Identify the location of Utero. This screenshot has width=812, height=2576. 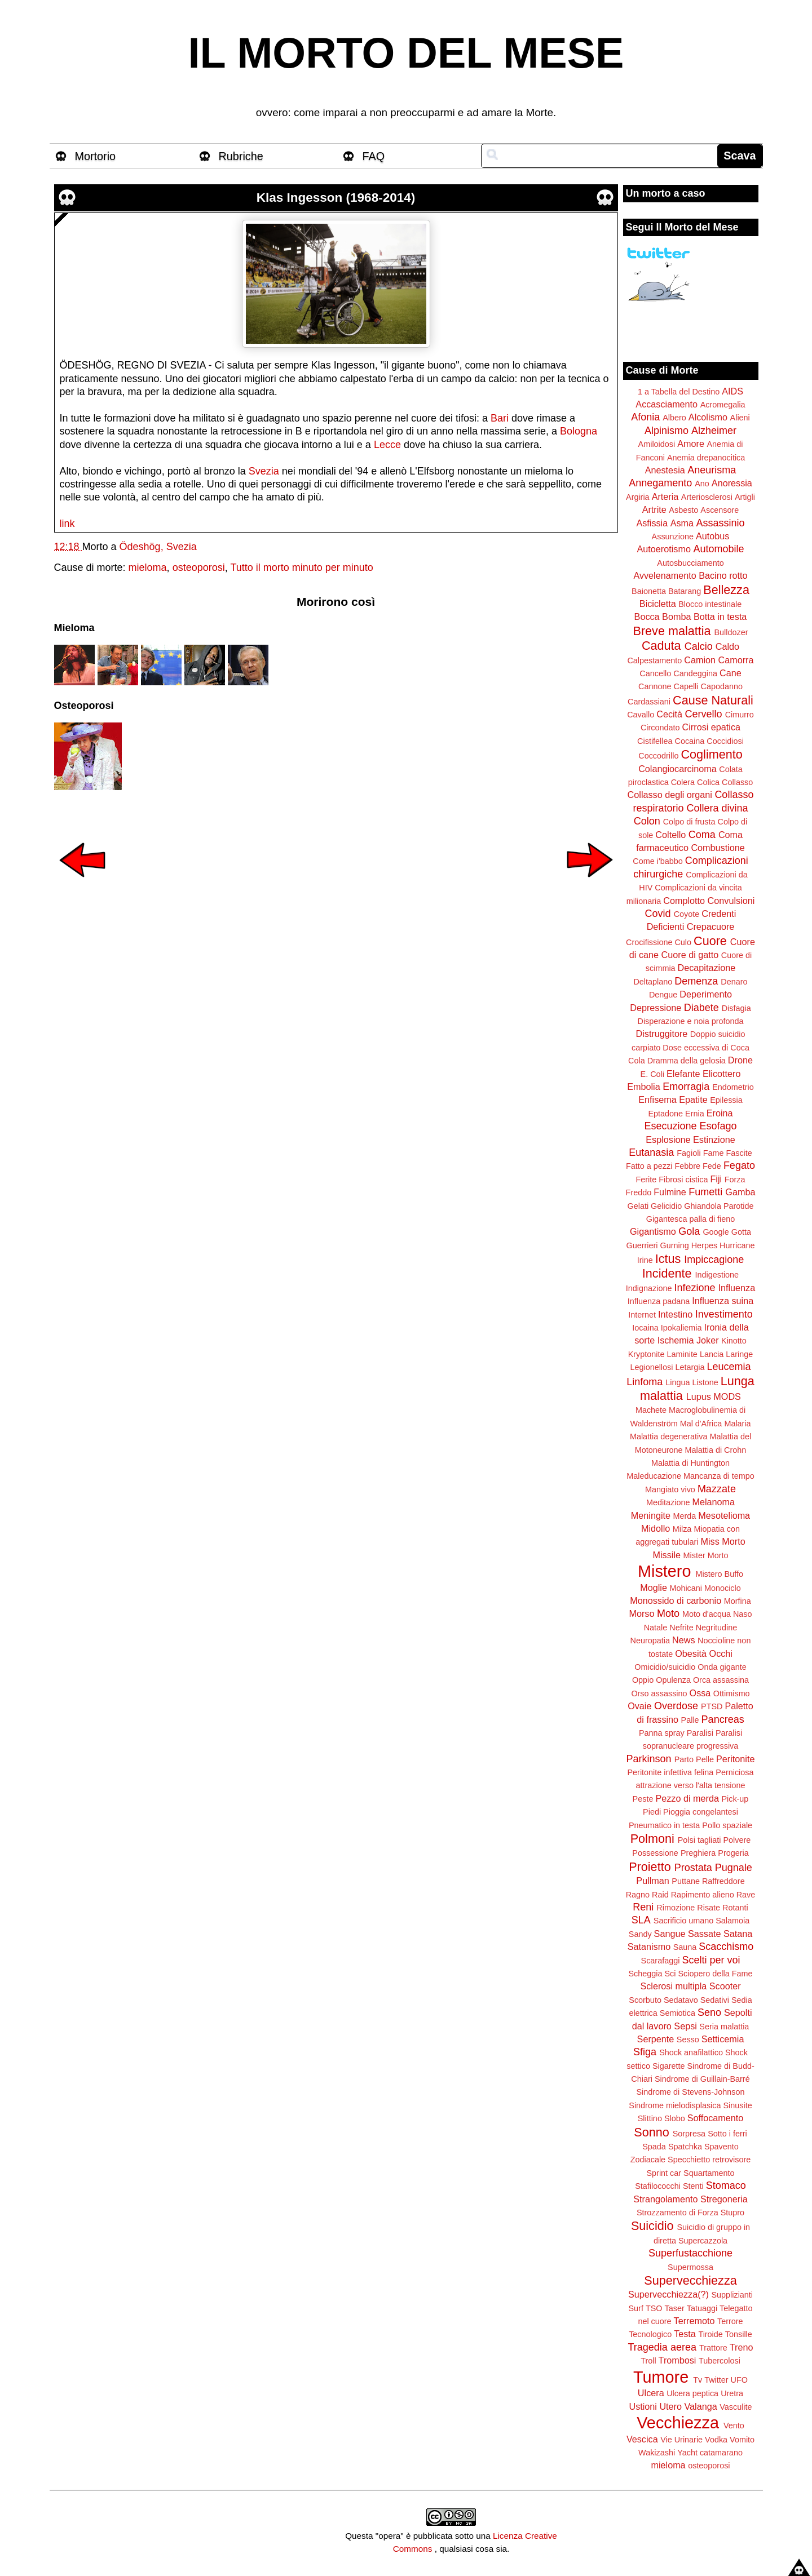
(670, 2406).